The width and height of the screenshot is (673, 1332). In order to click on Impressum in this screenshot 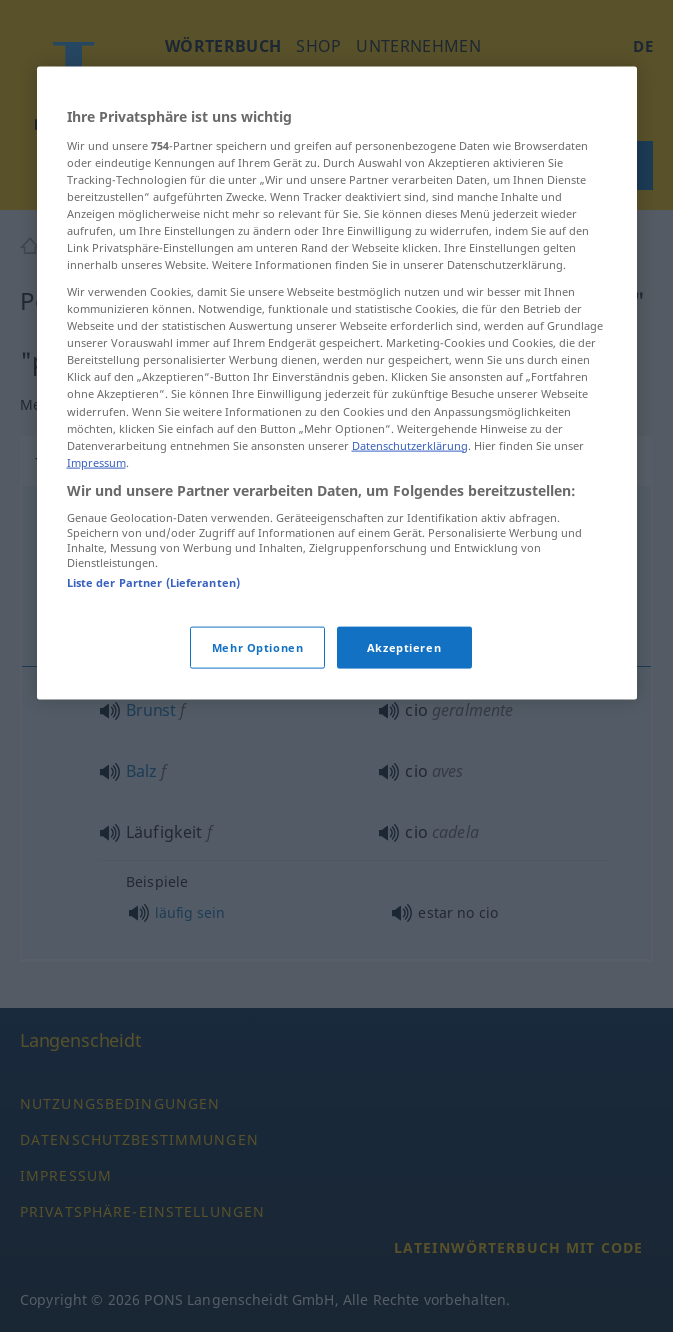, I will do `click(96, 461)`.